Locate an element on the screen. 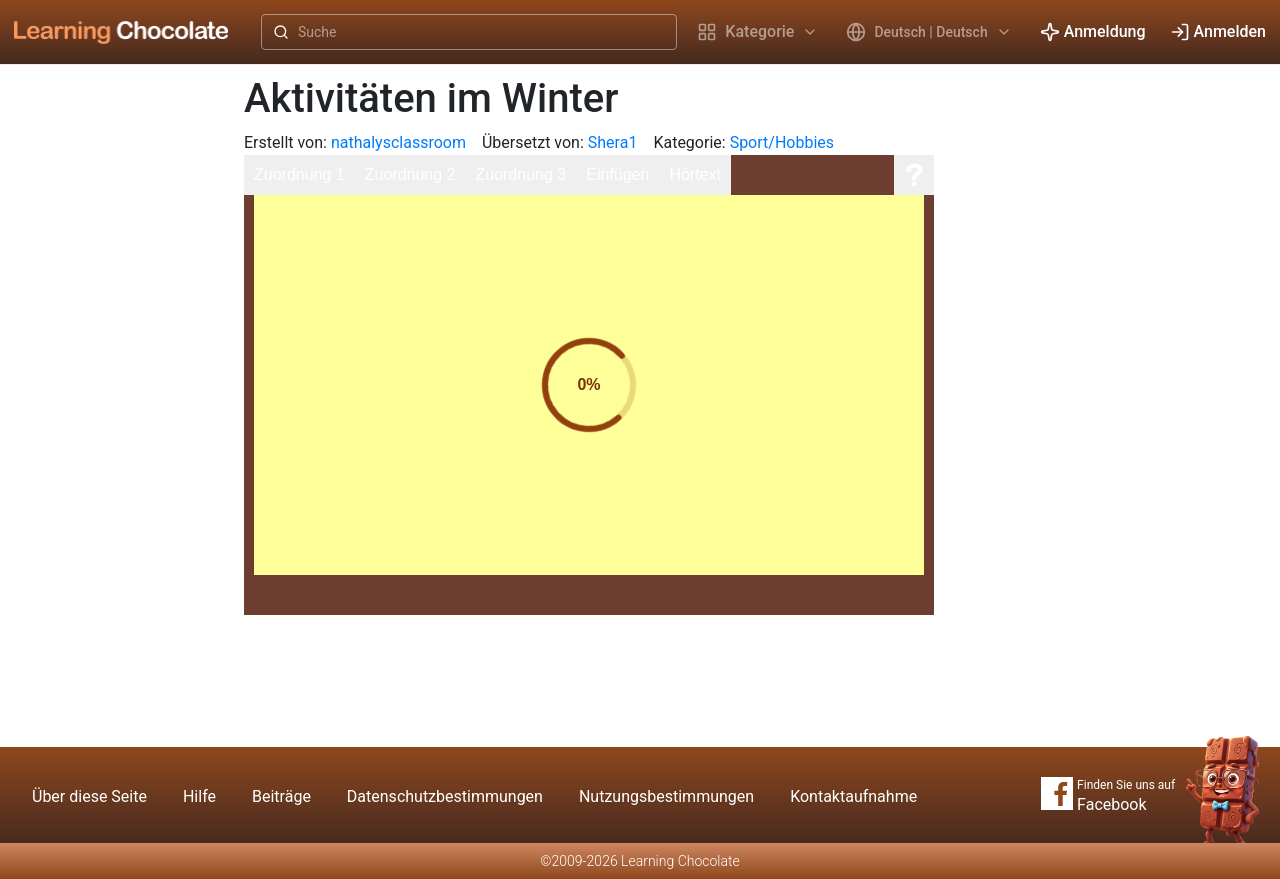 This screenshot has height=879, width=1280. Einfügen is located at coordinates (617, 174).